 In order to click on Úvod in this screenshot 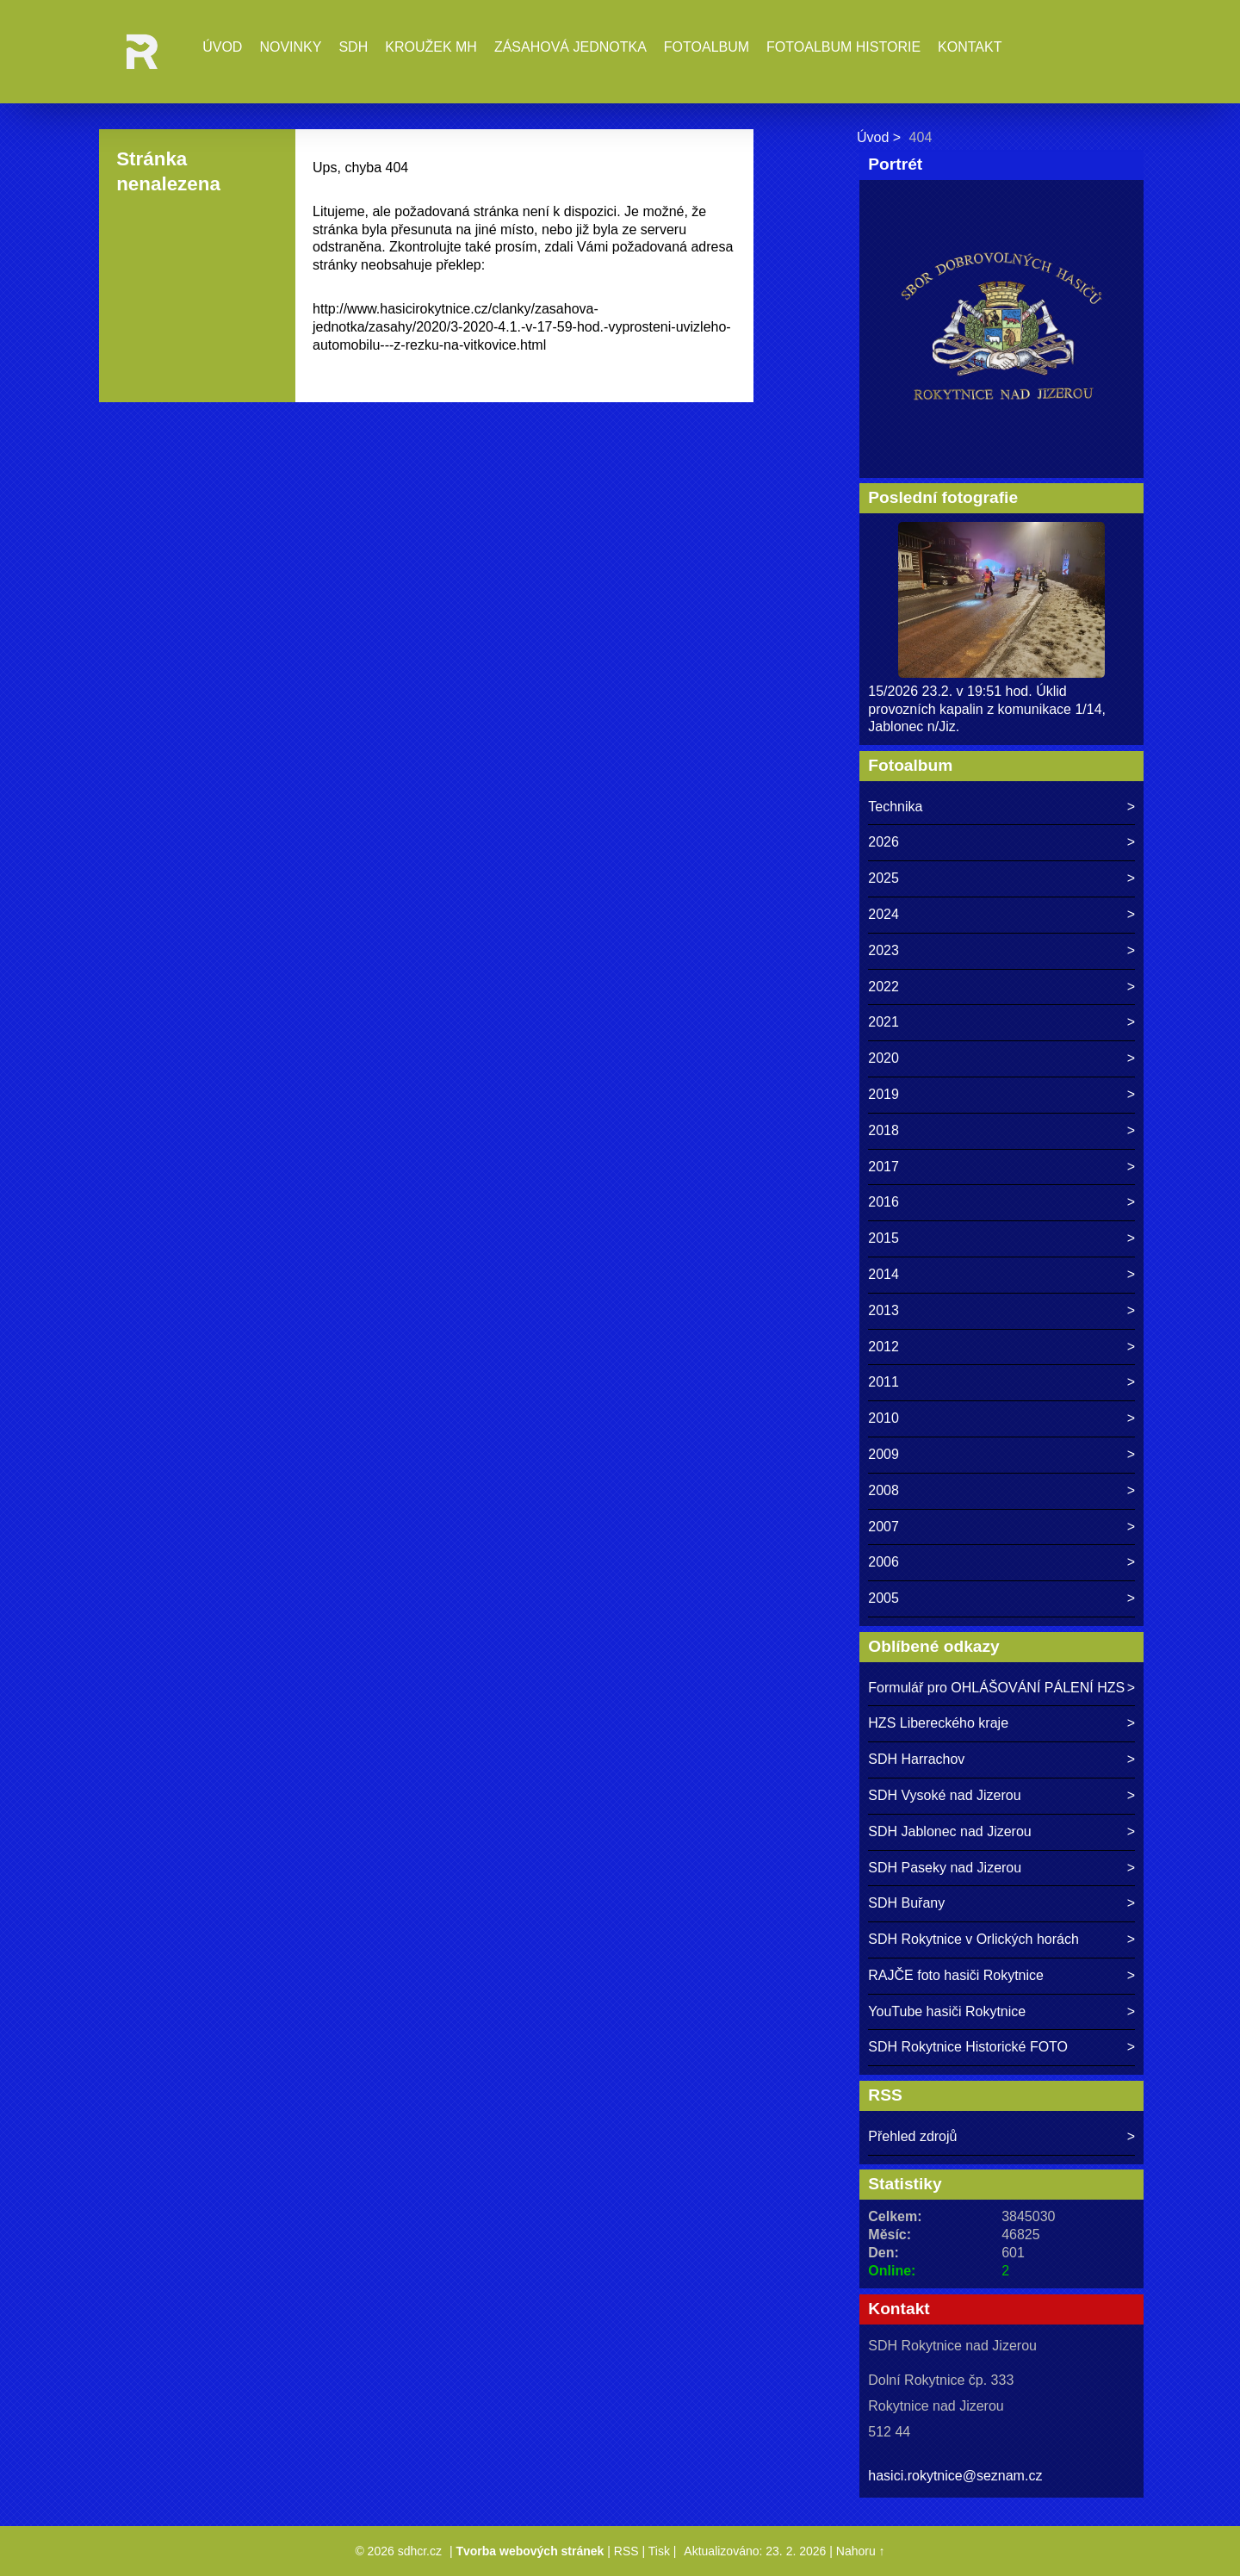, I will do `click(222, 47)`.